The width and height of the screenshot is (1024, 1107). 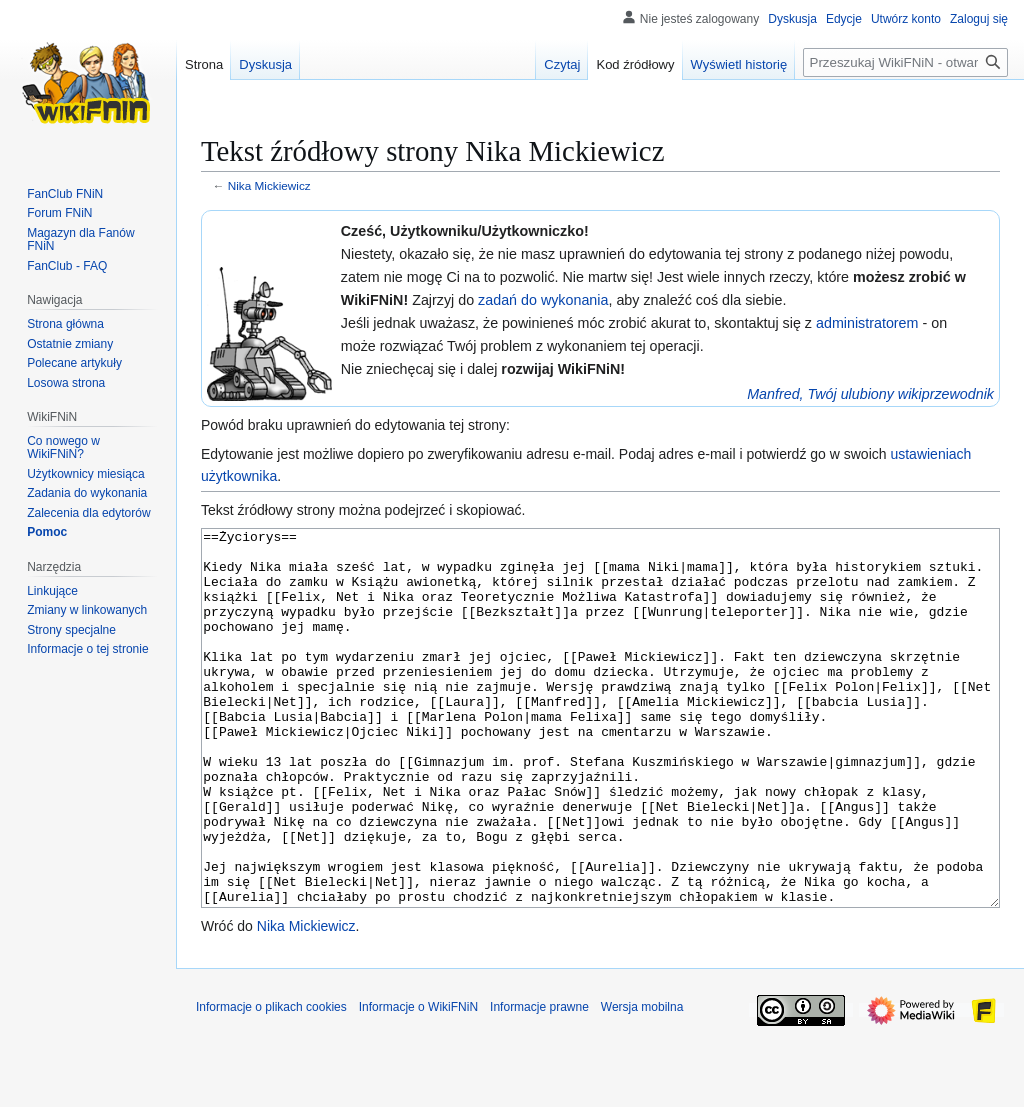 What do you see at coordinates (543, 300) in the screenshot?
I see `zadań do wykonania` at bounding box center [543, 300].